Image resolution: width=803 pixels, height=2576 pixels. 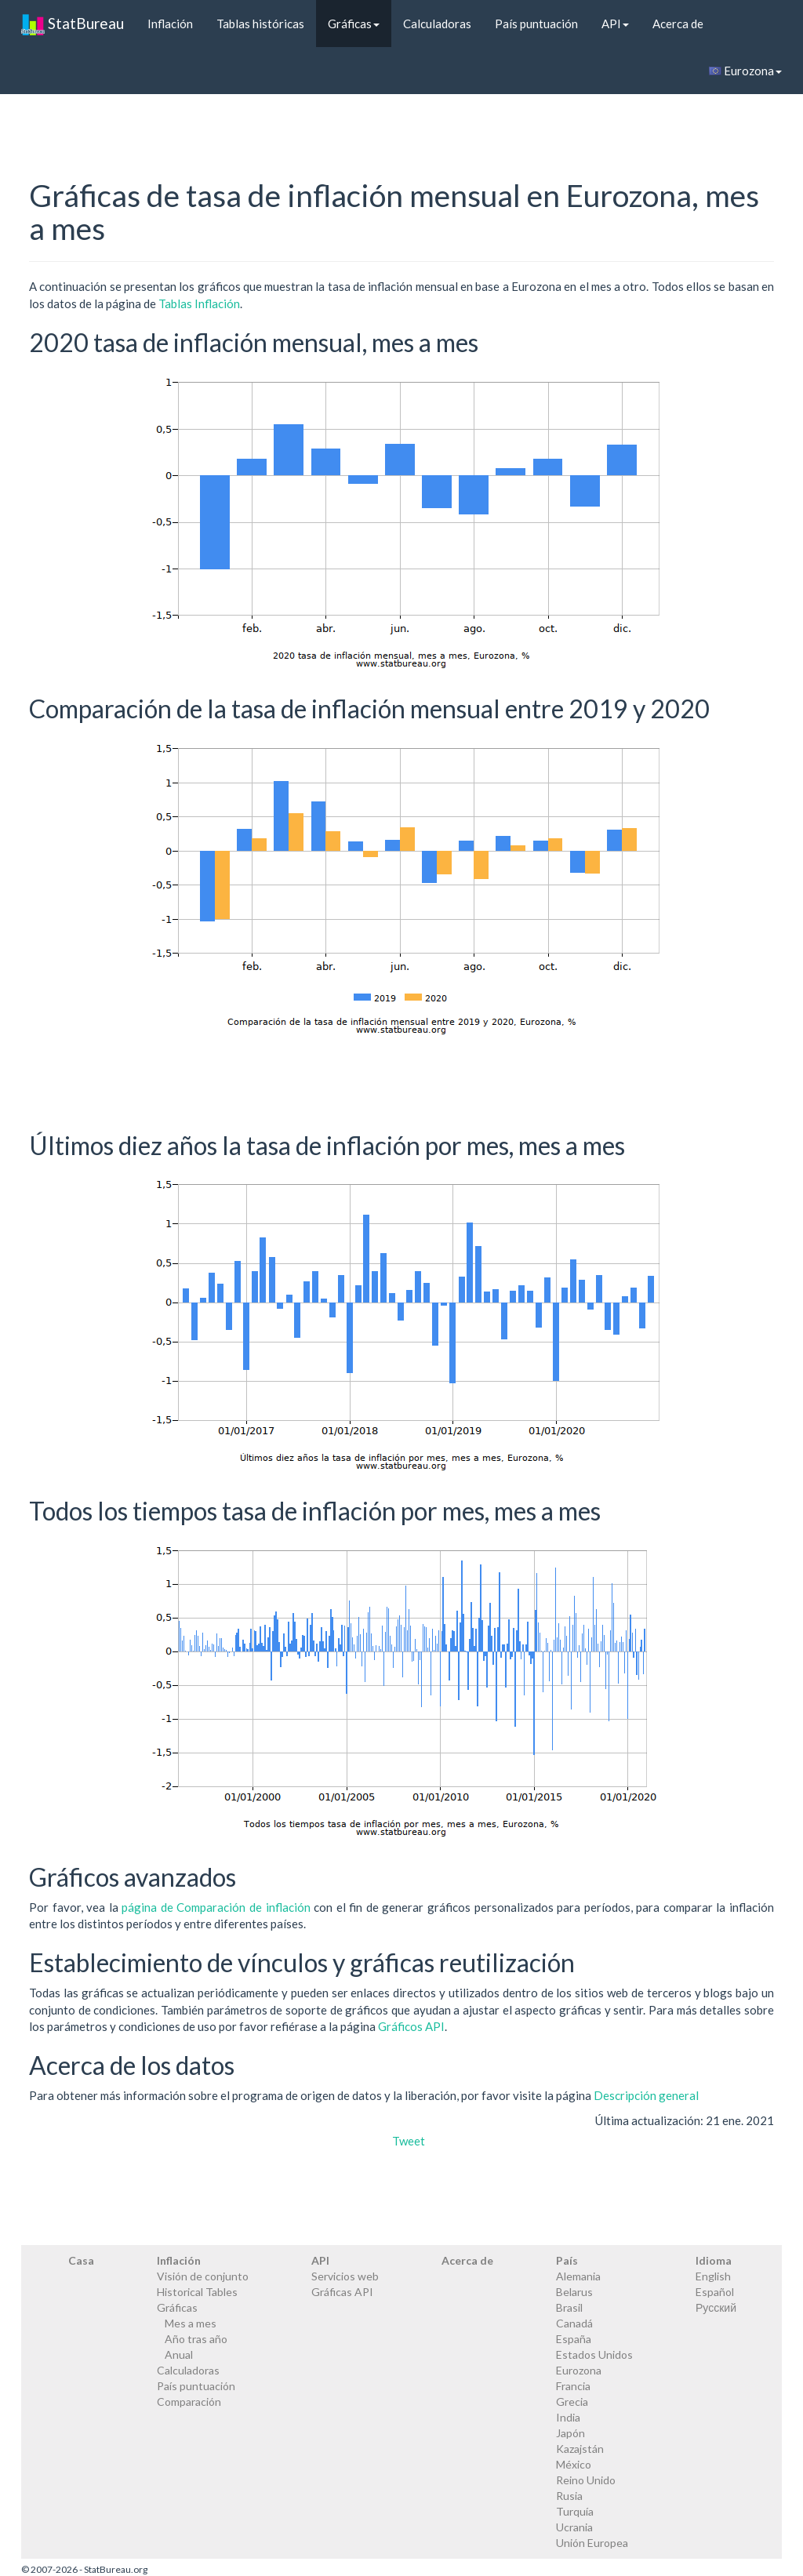 I want to click on Rusia, so click(x=569, y=2495).